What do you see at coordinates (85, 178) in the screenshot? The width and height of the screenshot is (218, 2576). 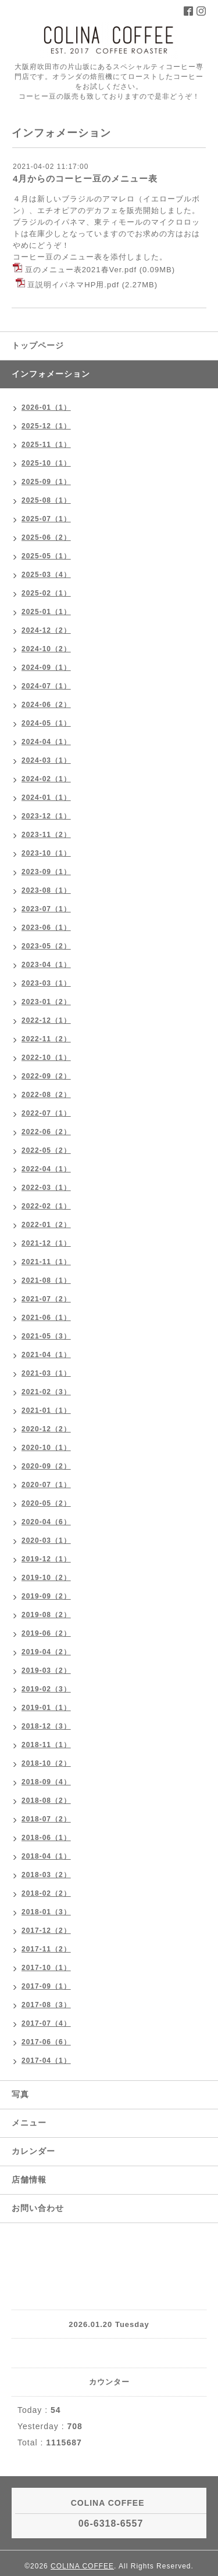 I see `4月からのコーヒー豆のメニュー表` at bounding box center [85, 178].